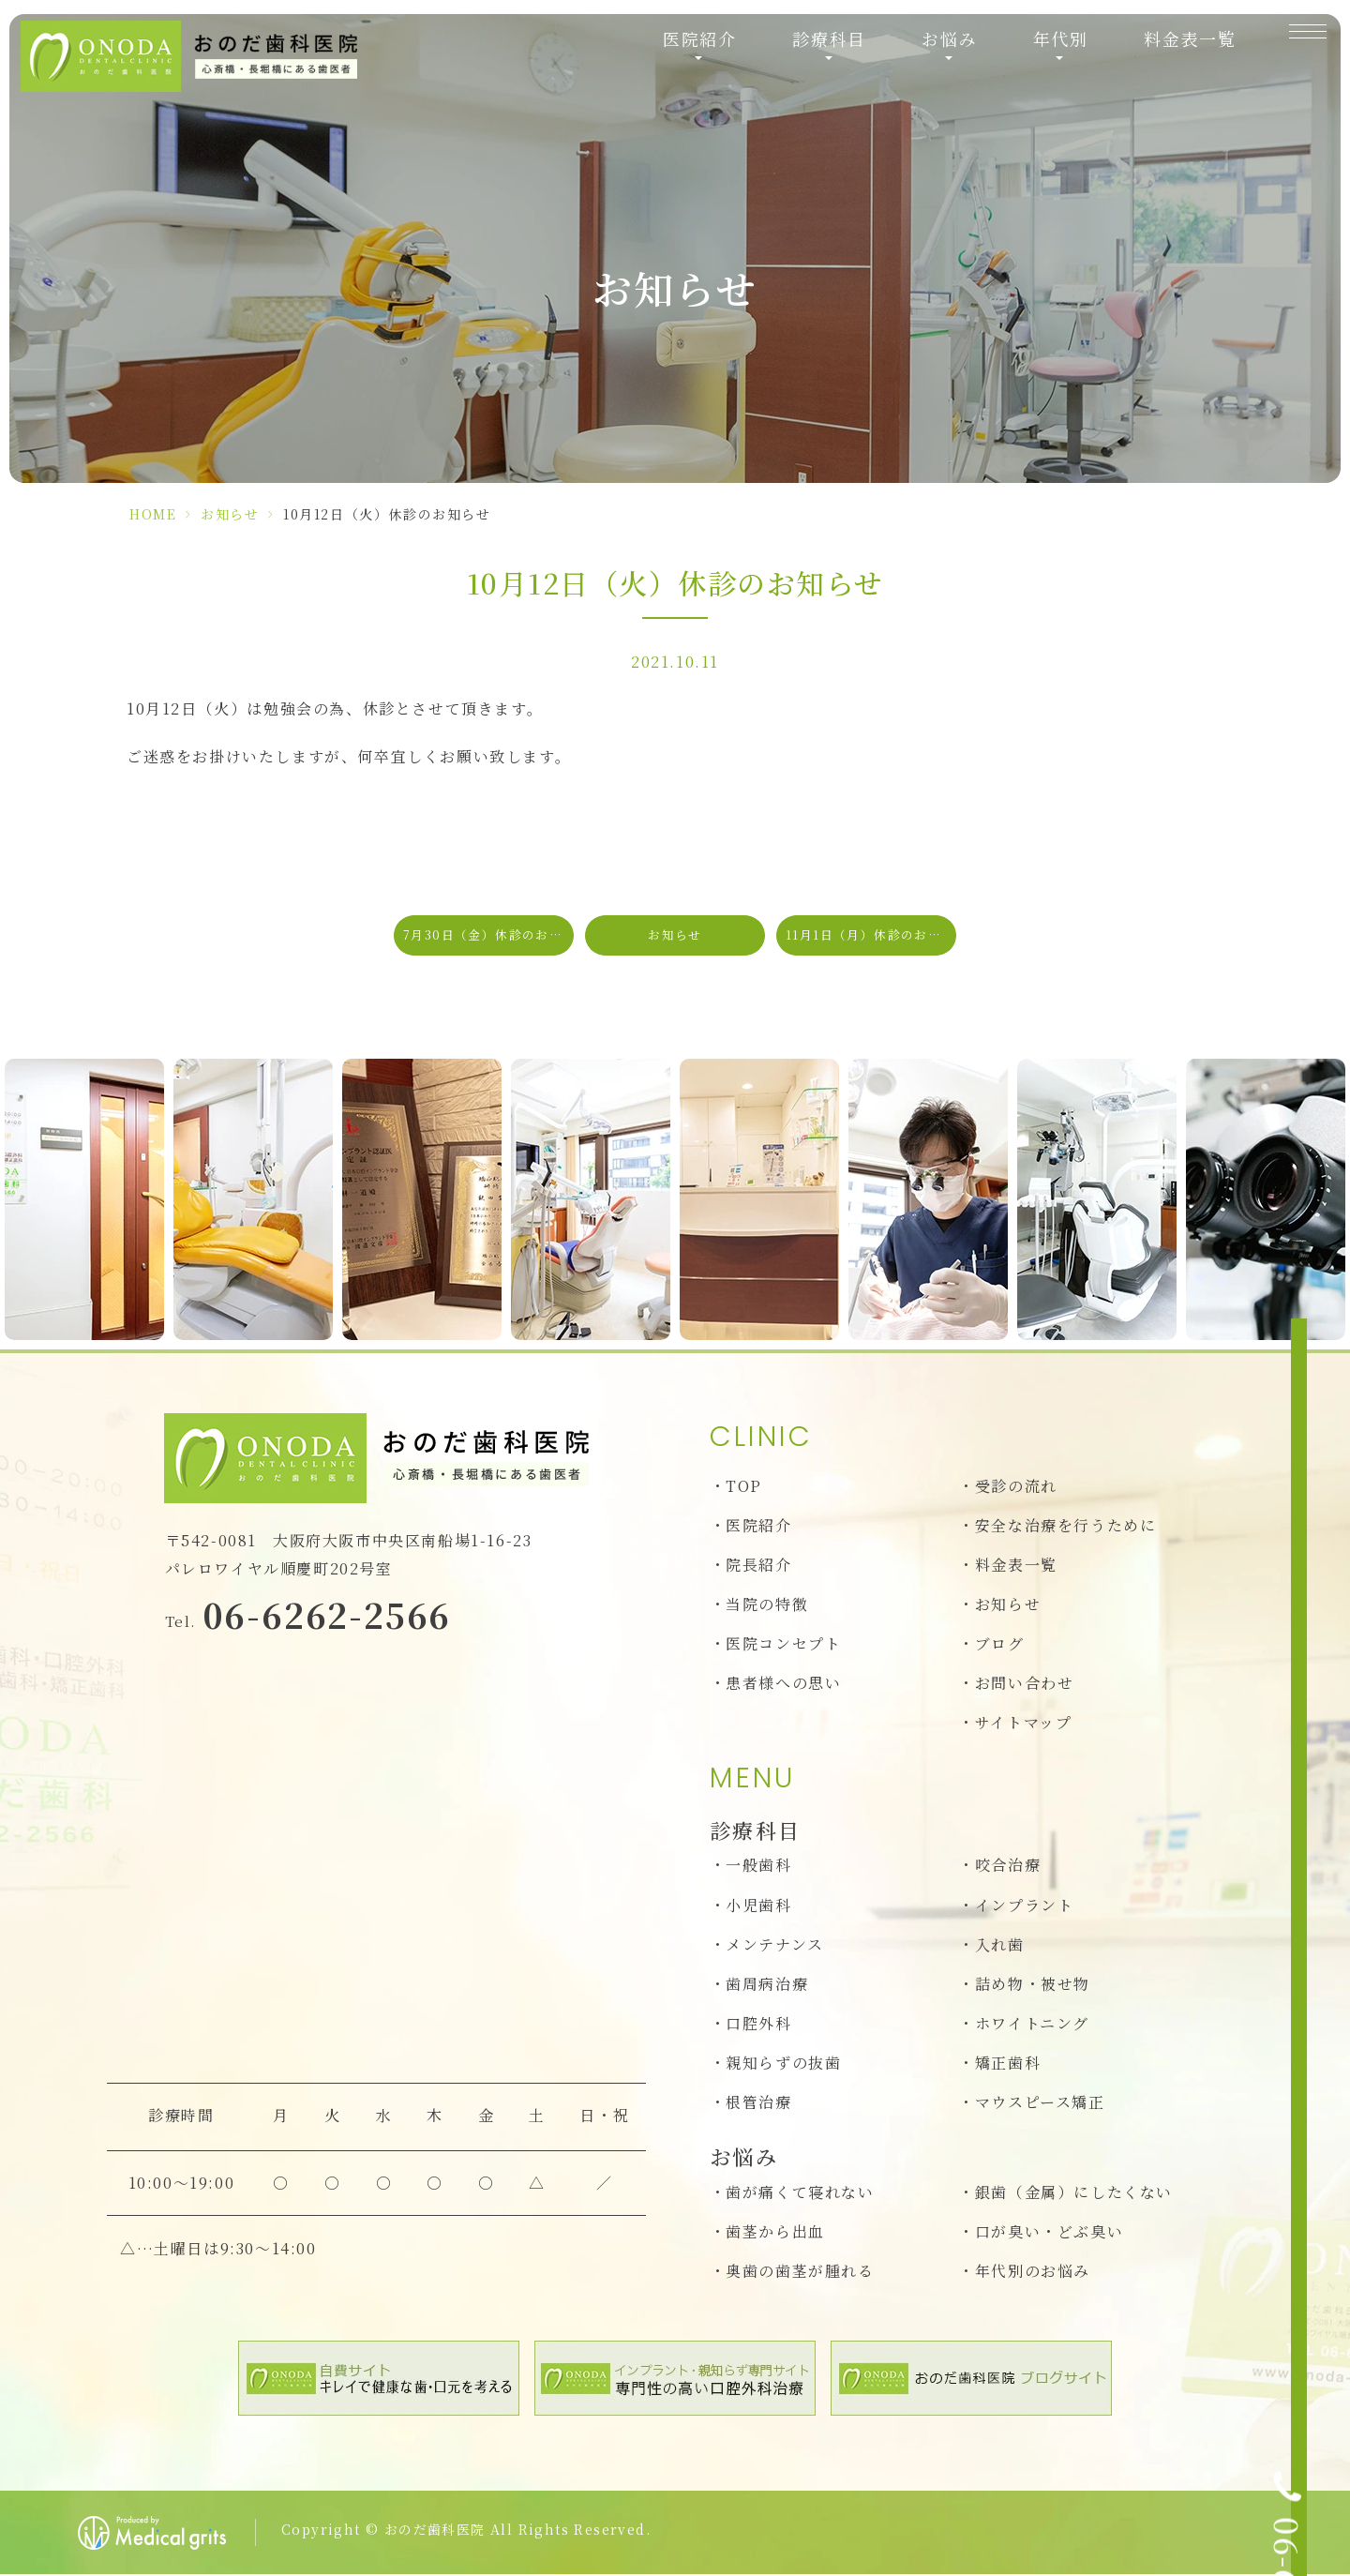  I want to click on [Web予約初診の方のみ], so click(1315, 1438).